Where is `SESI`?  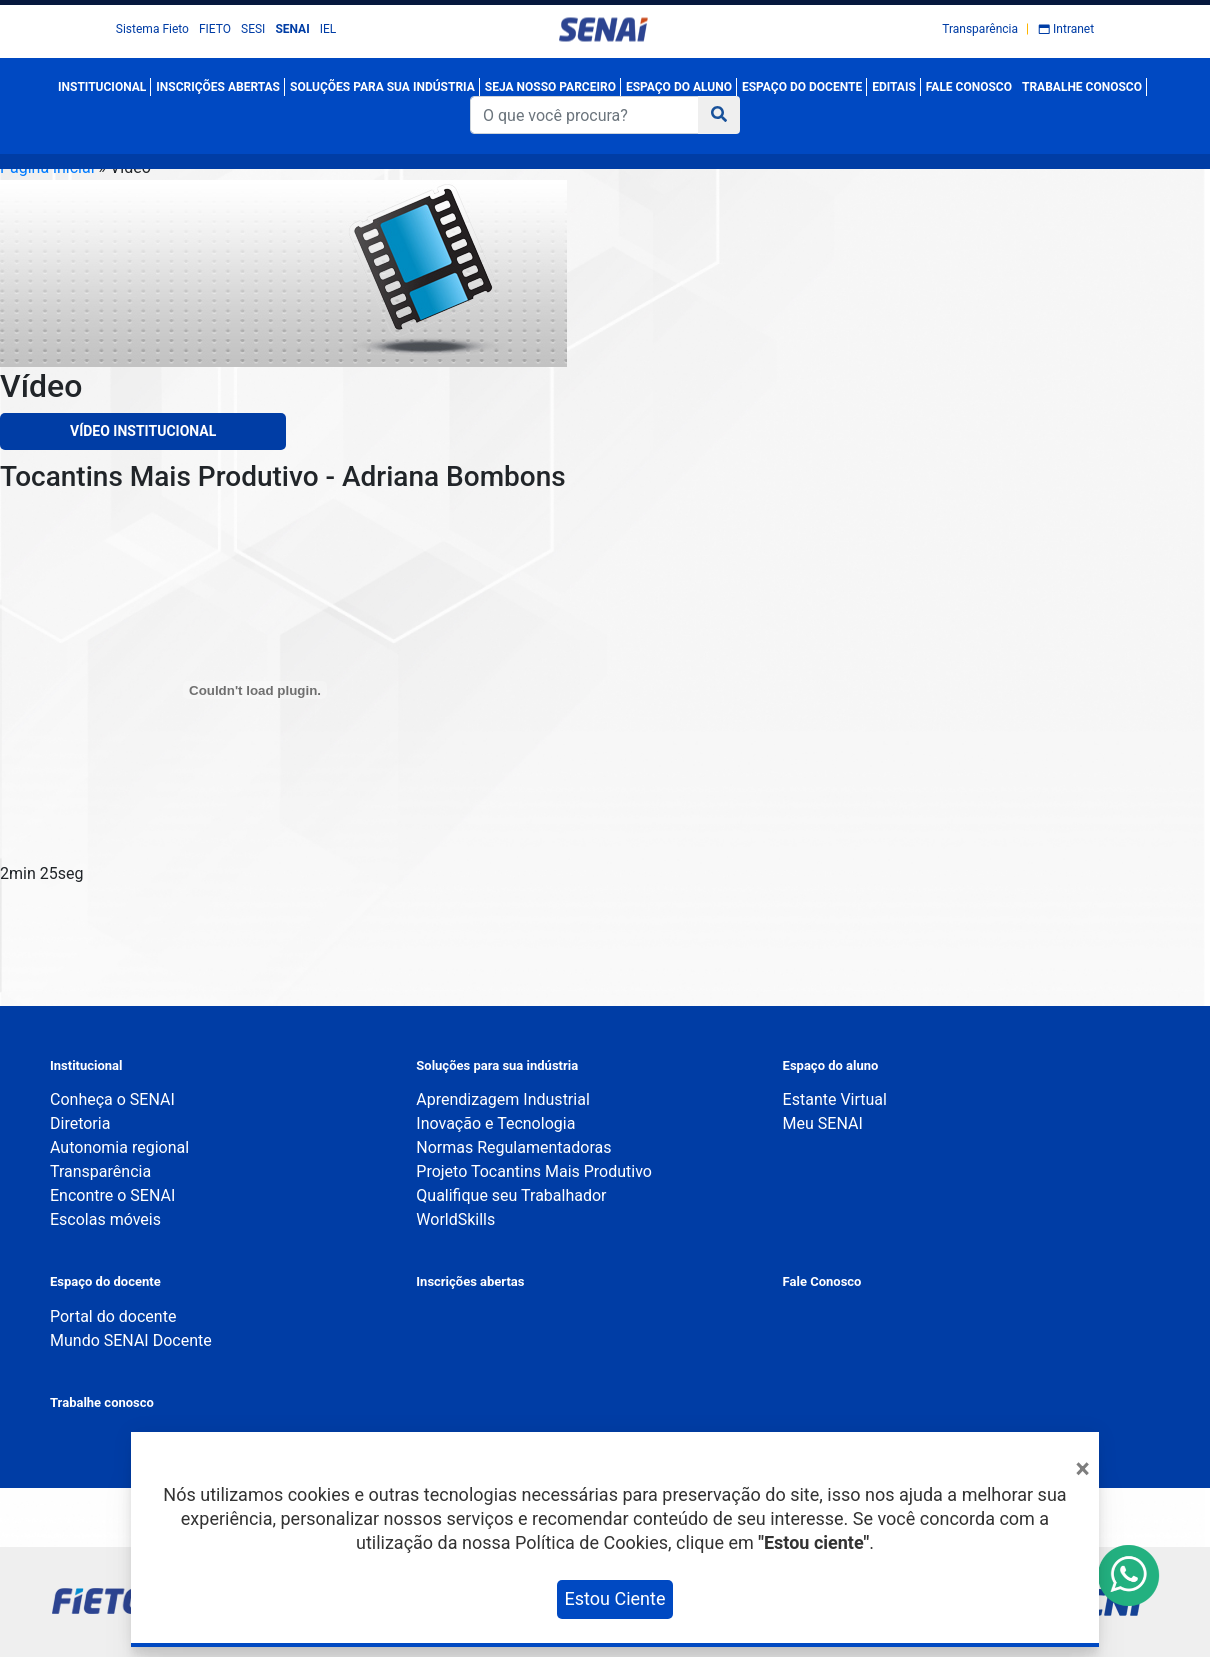 SESI is located at coordinates (253, 29).